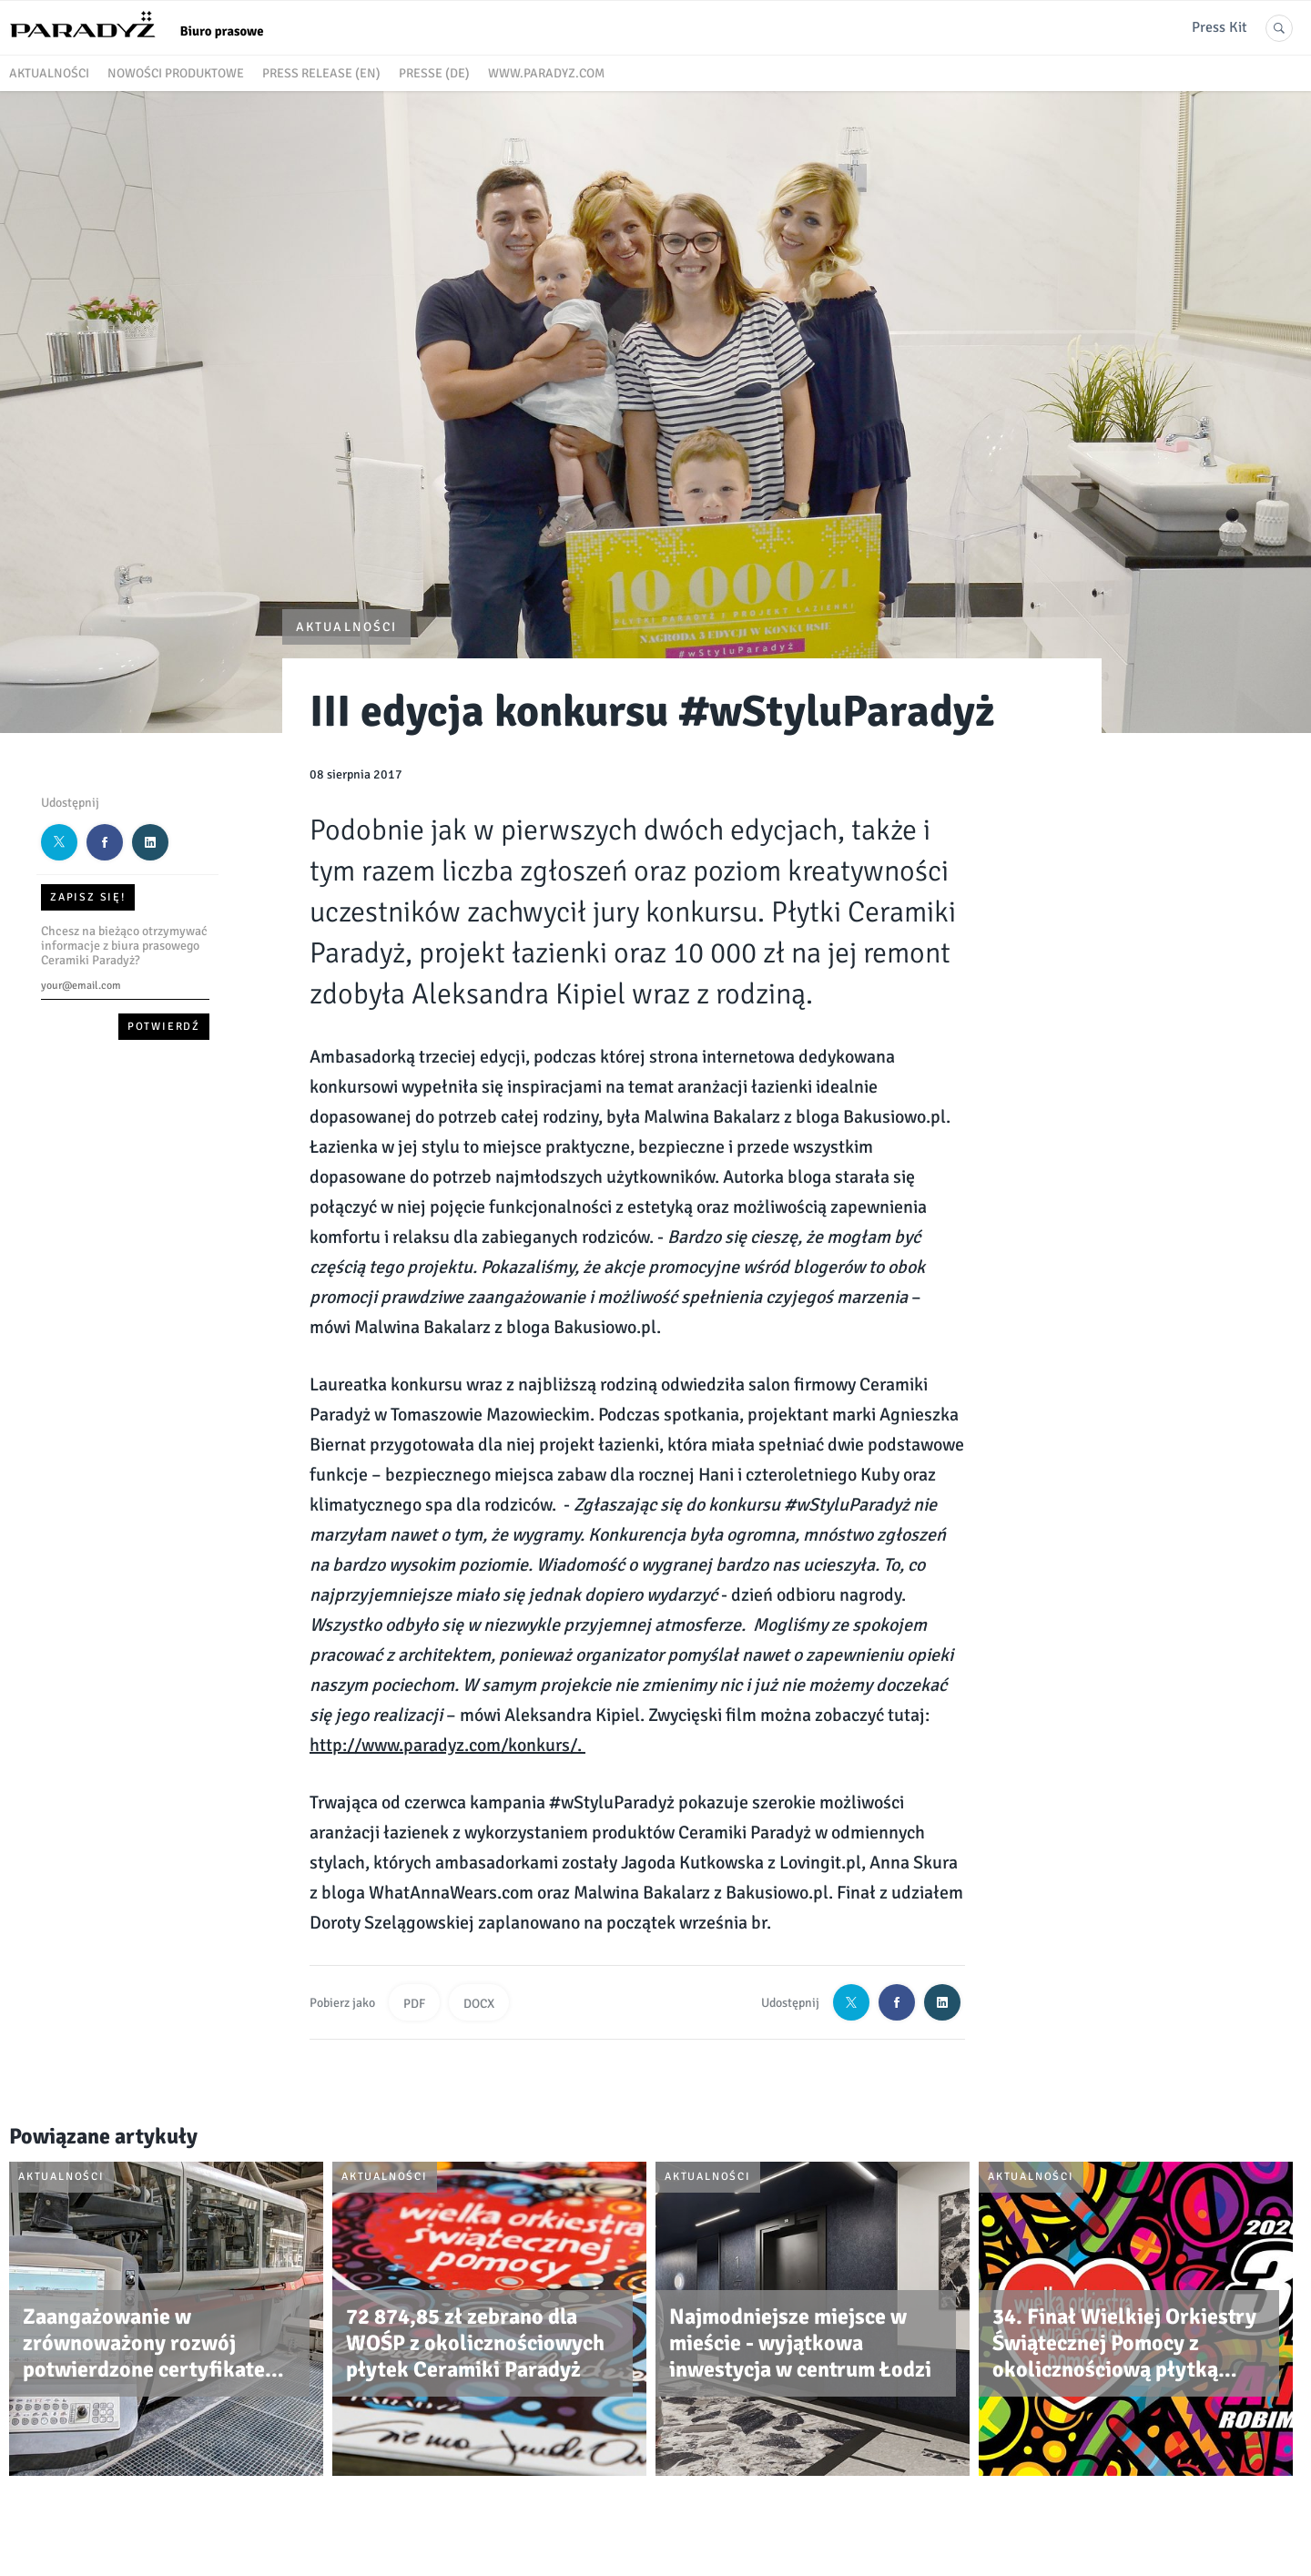 This screenshot has width=1311, height=2576. What do you see at coordinates (1219, 27) in the screenshot?
I see `Press Kit` at bounding box center [1219, 27].